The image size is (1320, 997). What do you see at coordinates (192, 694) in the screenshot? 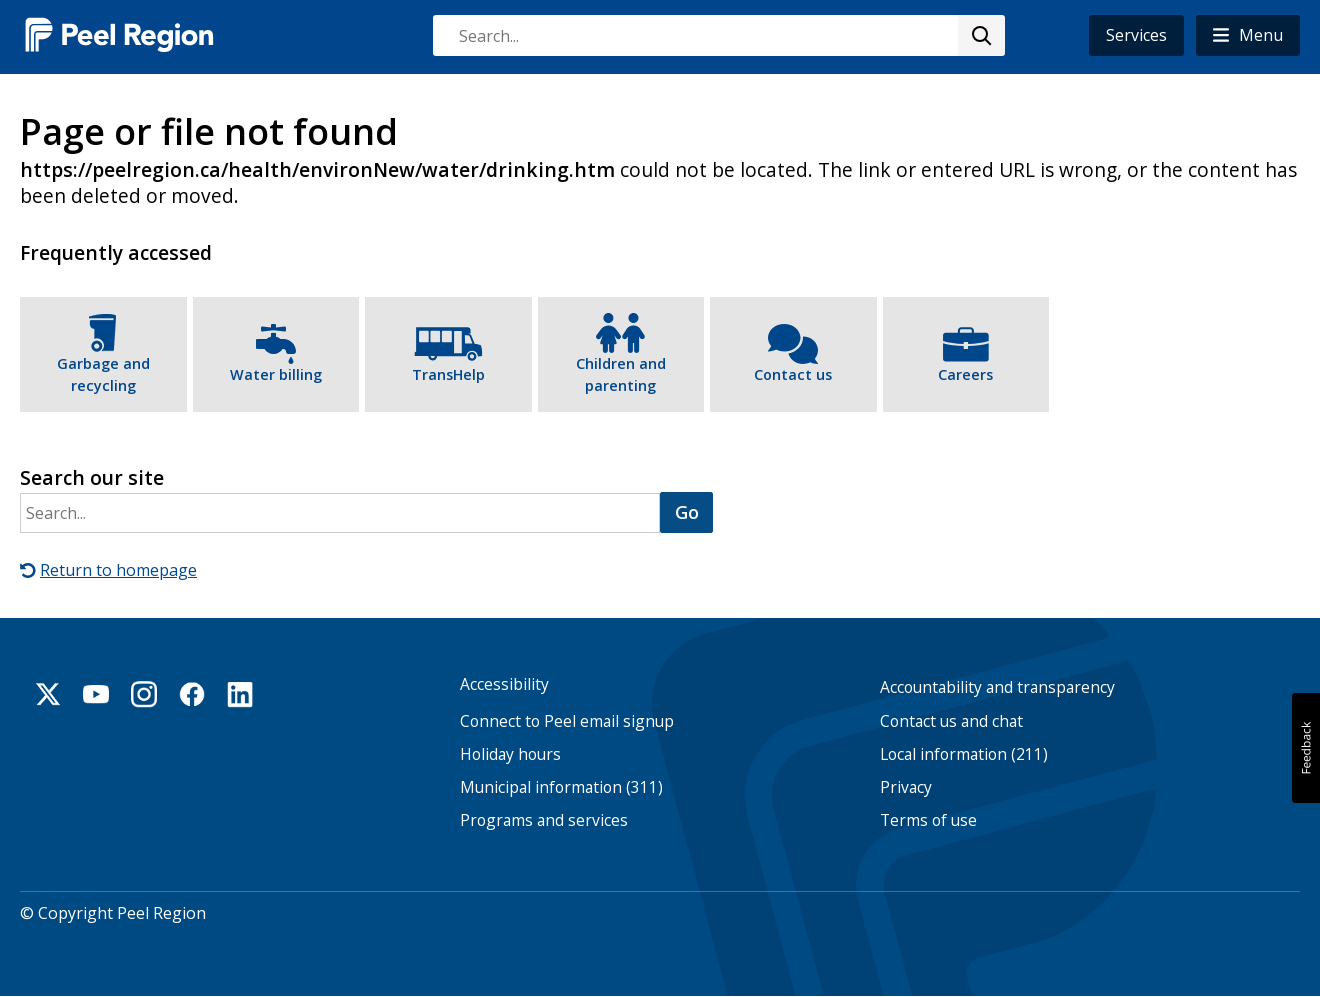
I see `Facebook` at bounding box center [192, 694].